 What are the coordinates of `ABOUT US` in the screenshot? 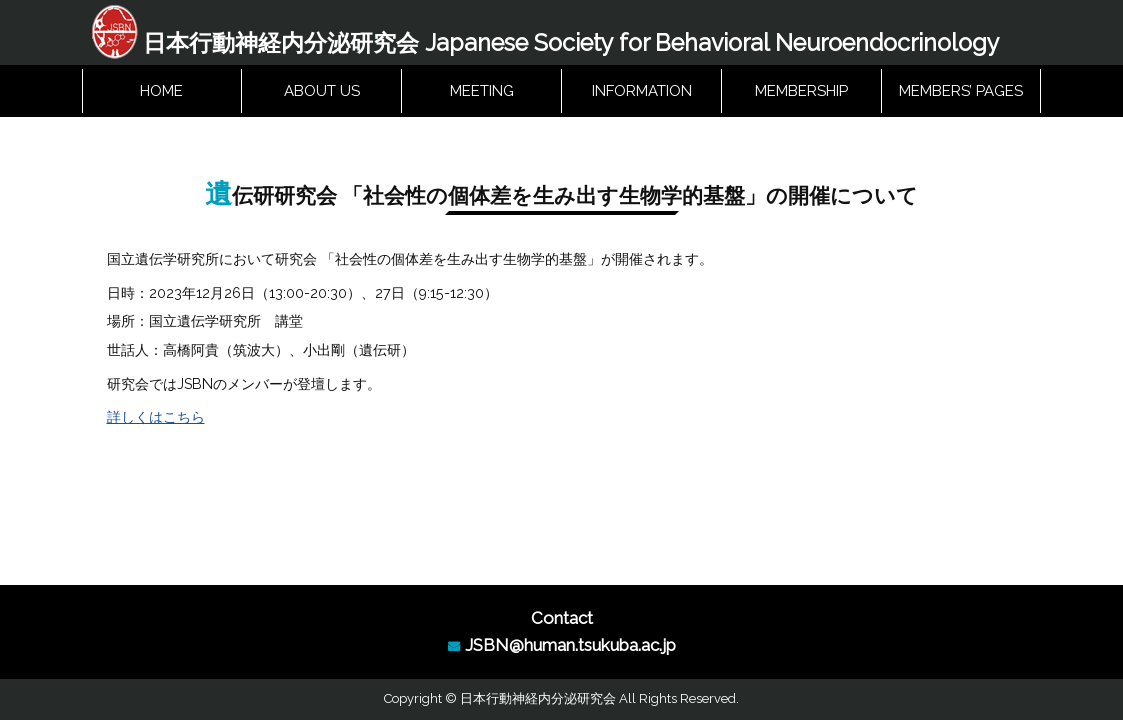 It's located at (322, 92).